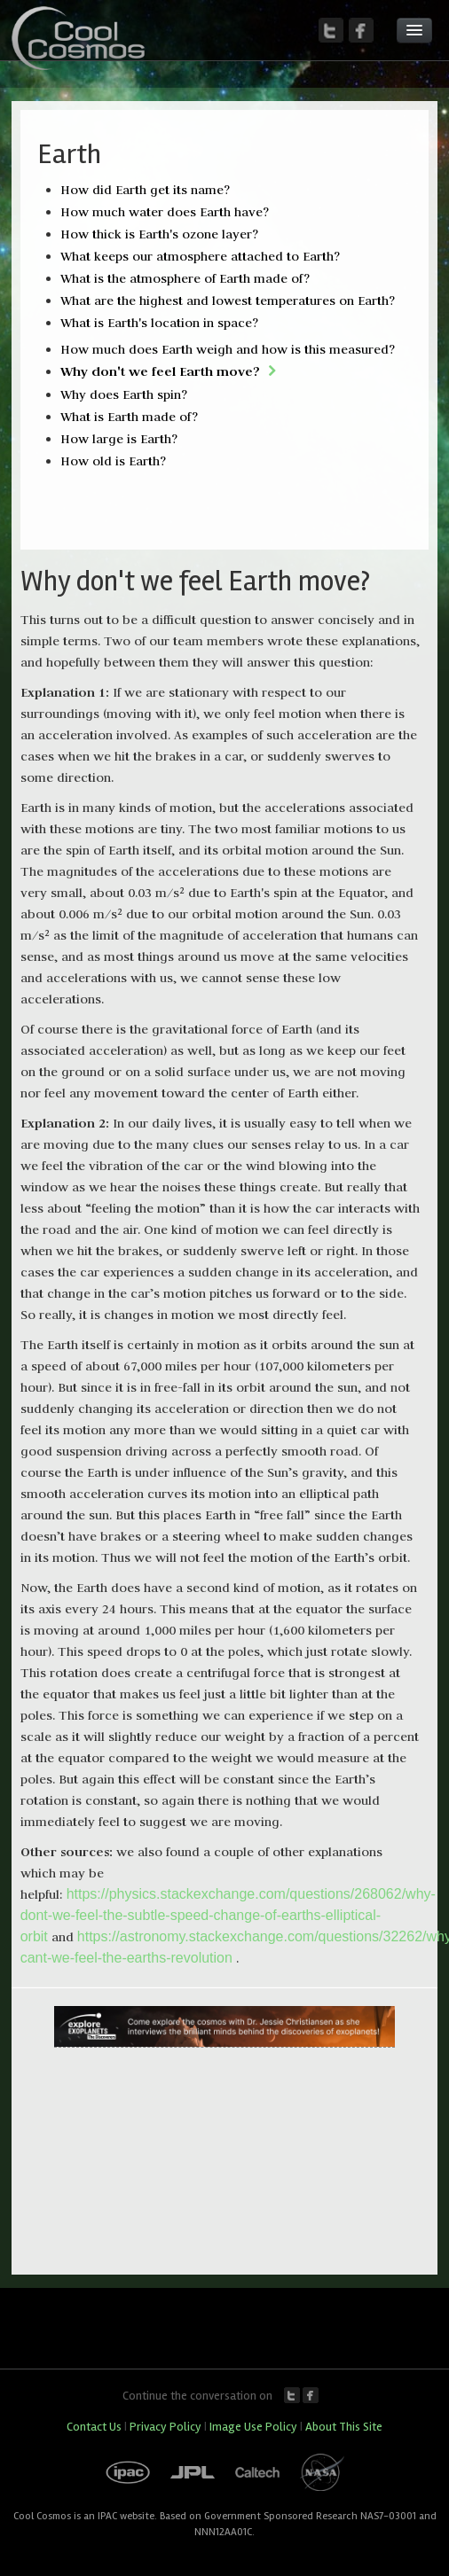 This screenshot has width=449, height=2576. Describe the element at coordinates (343, 2426) in the screenshot. I see `About This Site` at that location.